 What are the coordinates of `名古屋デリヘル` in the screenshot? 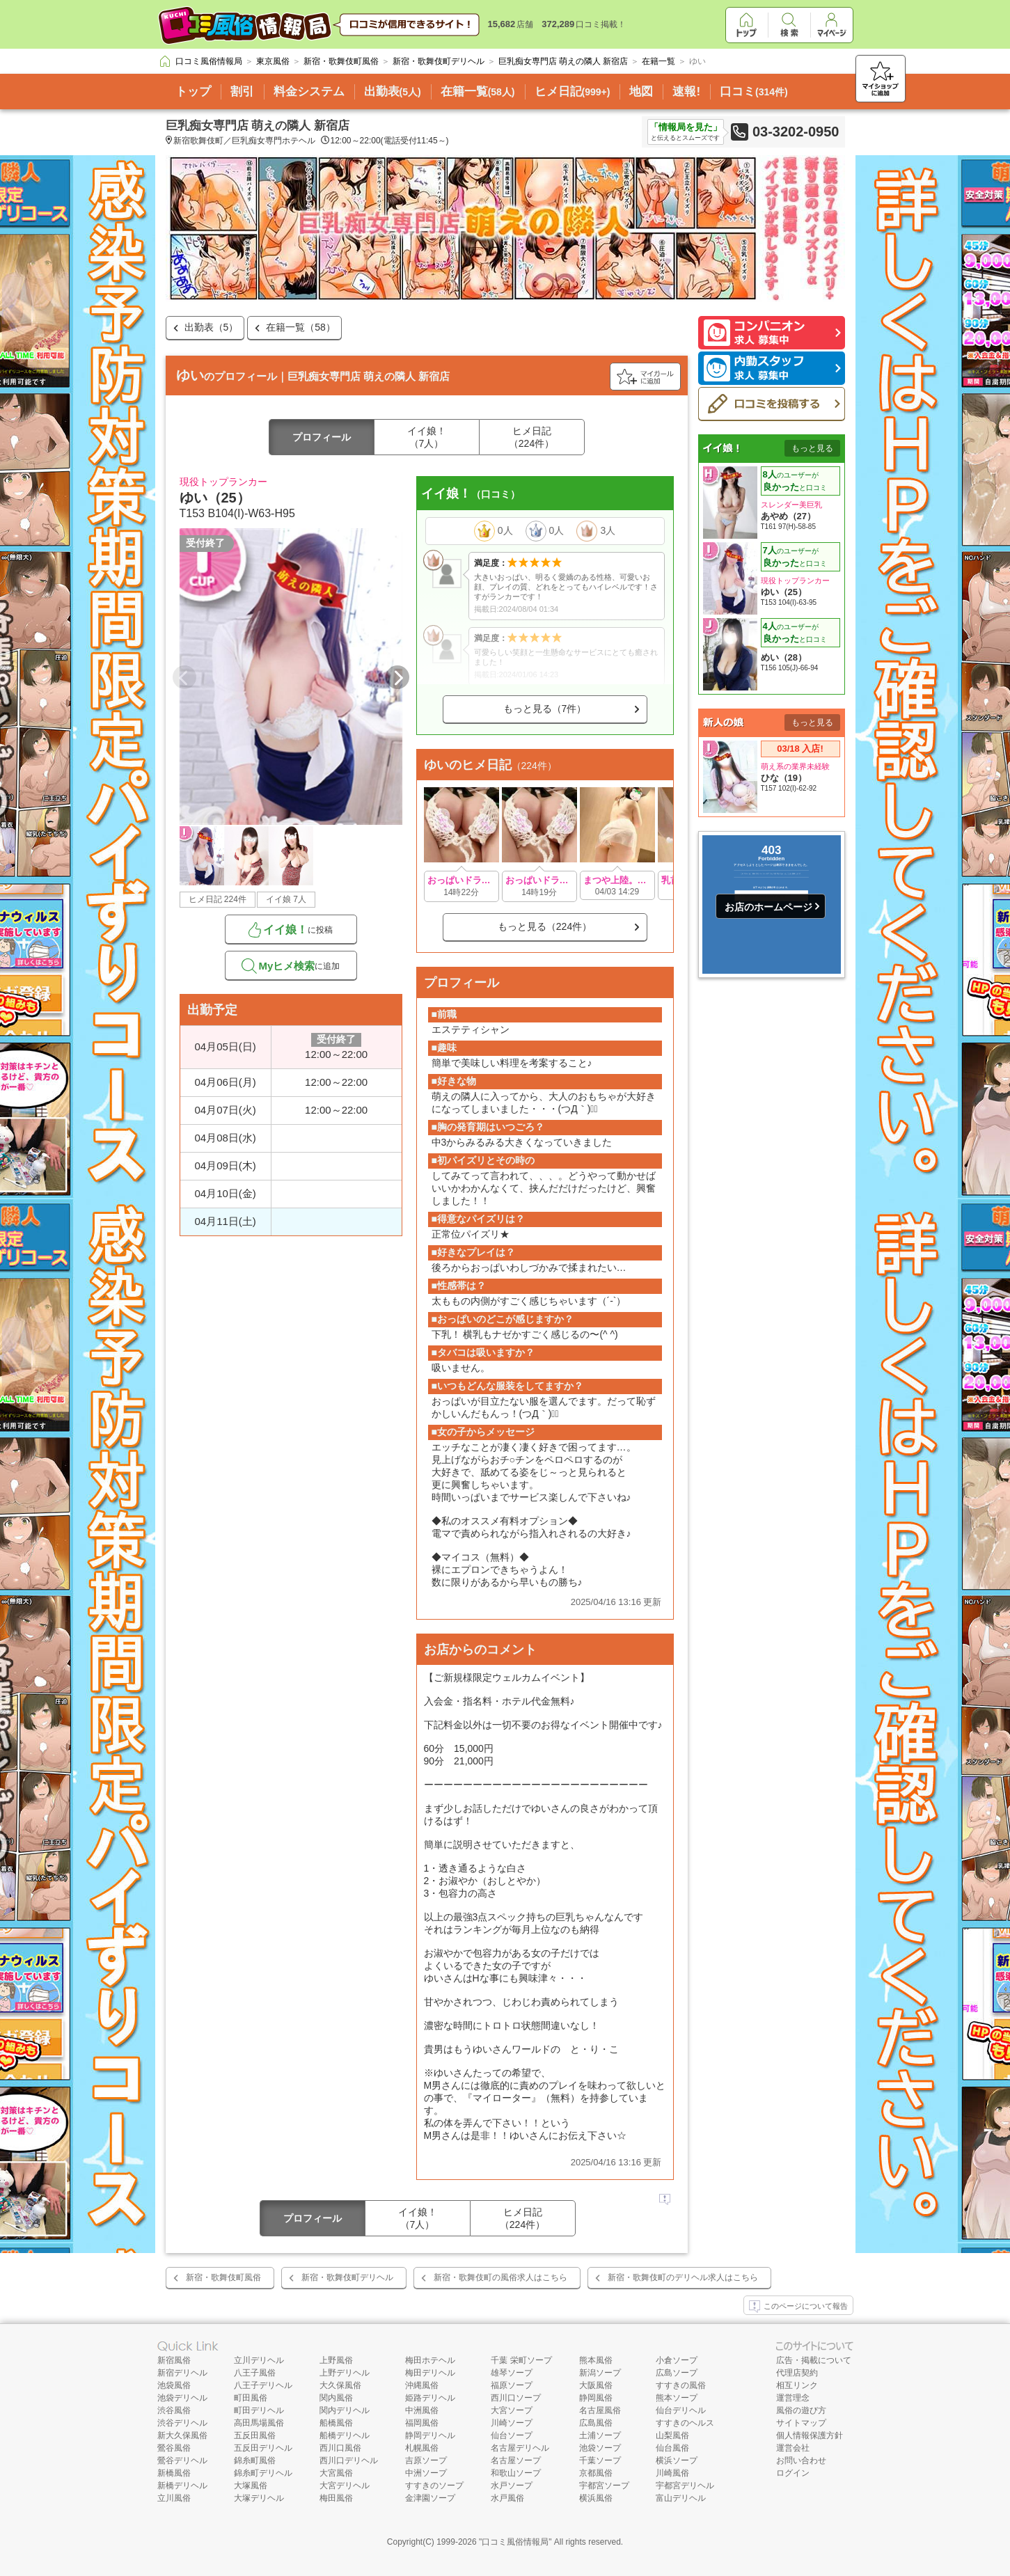 It's located at (520, 2448).